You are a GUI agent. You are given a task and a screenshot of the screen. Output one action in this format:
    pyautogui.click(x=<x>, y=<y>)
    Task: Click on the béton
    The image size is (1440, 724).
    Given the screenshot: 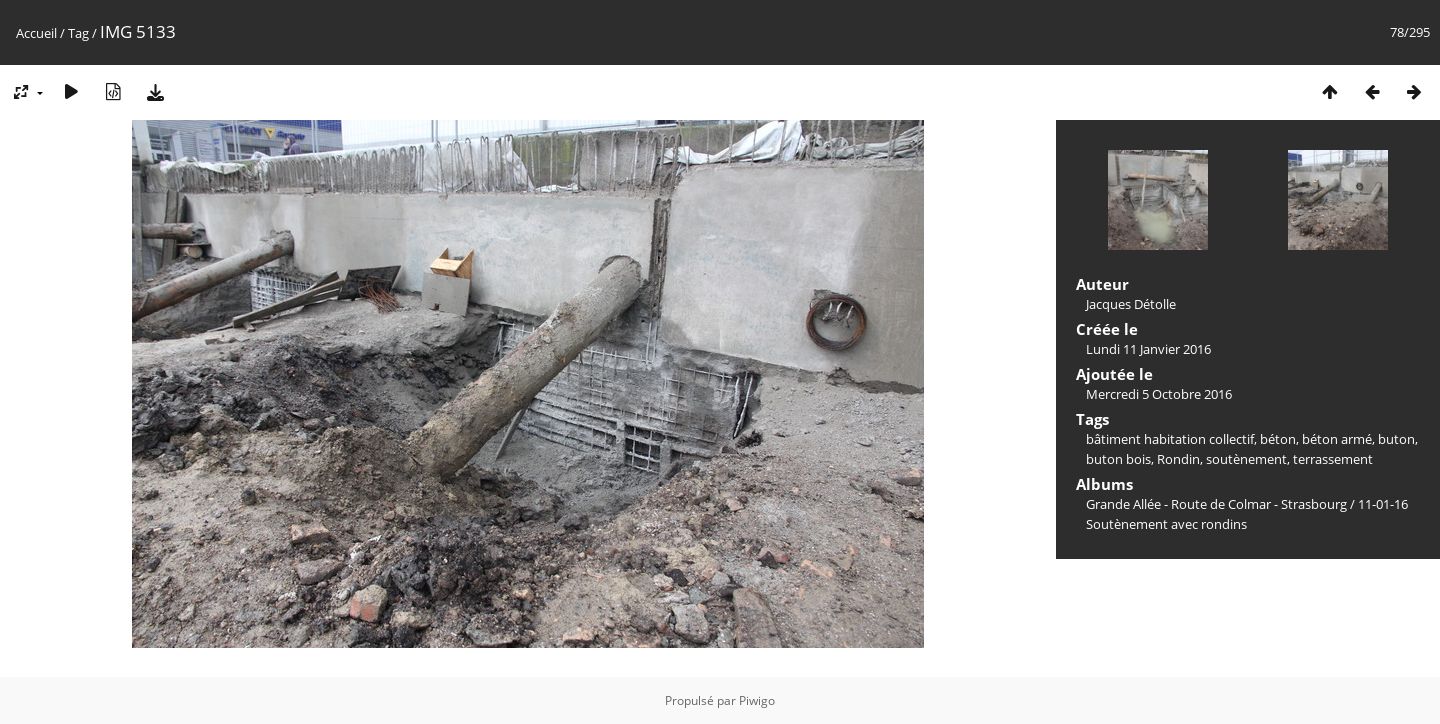 What is the action you would take?
    pyautogui.click(x=1278, y=439)
    